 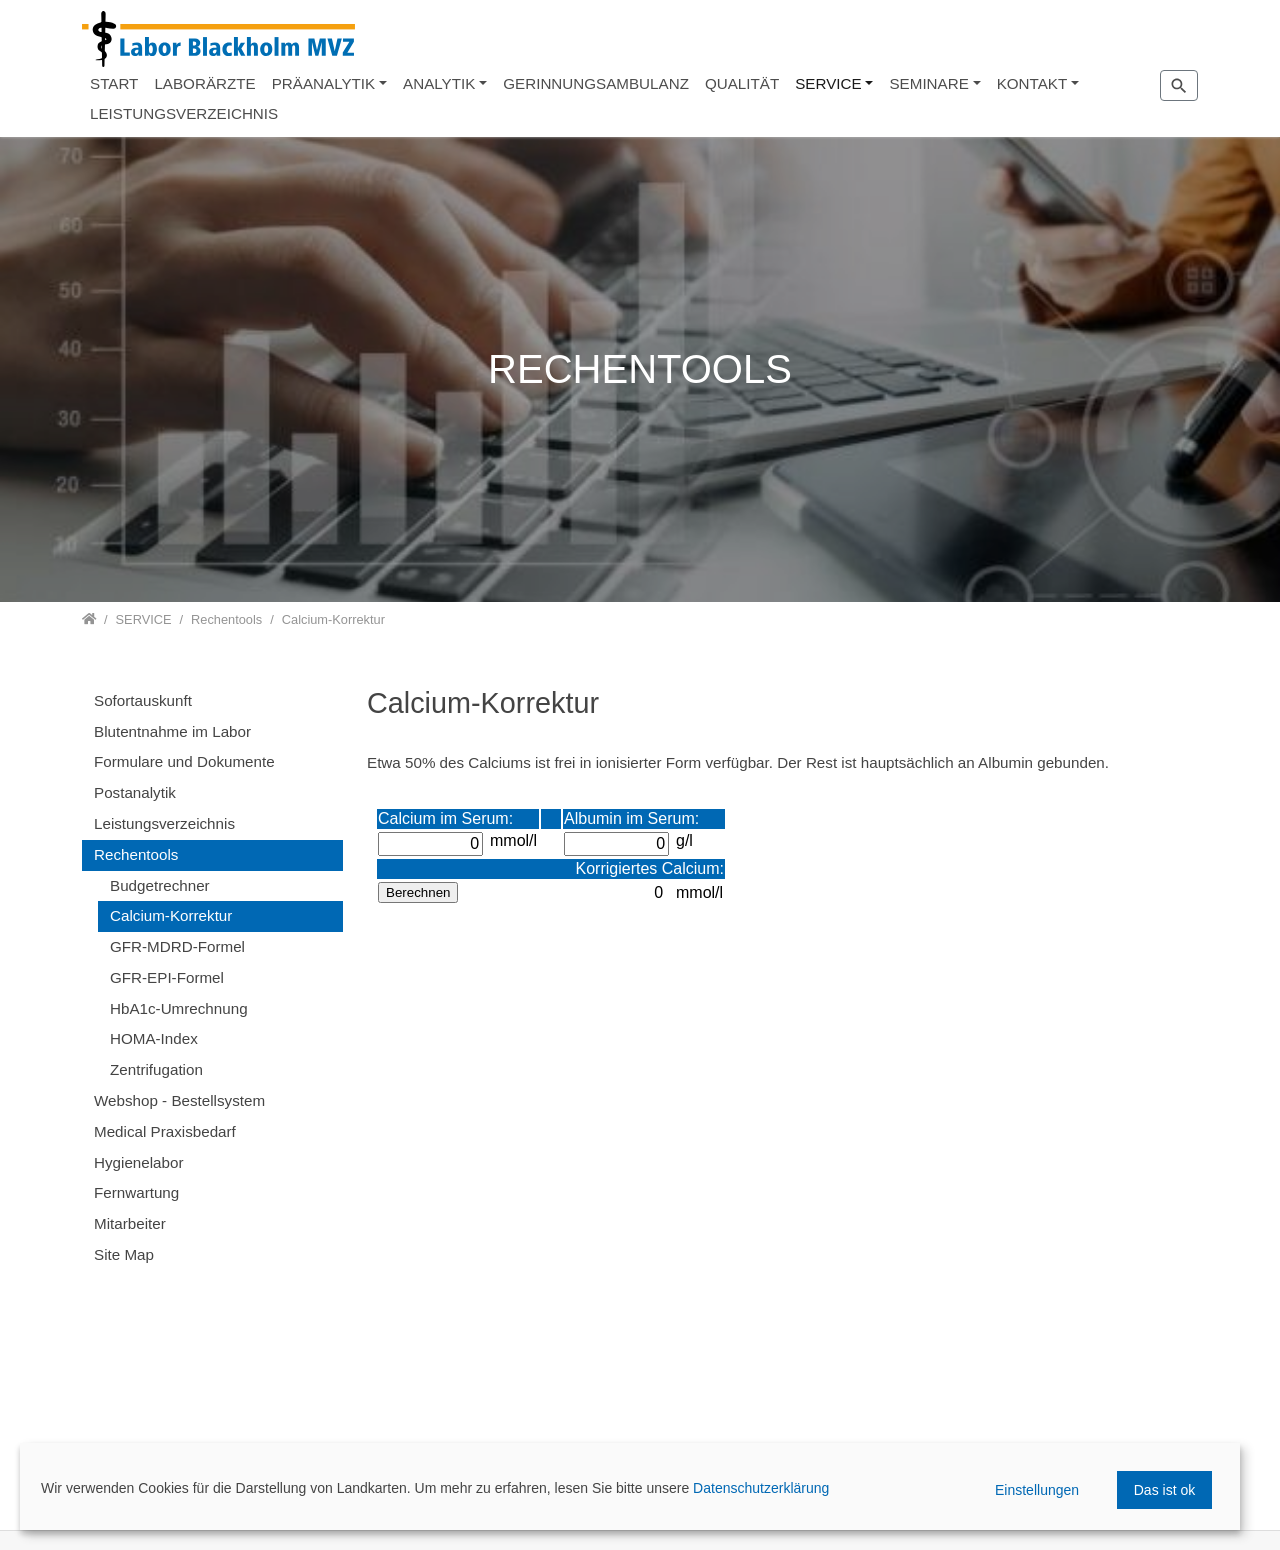 I want to click on Mitarbeiter, so click(x=130, y=1223).